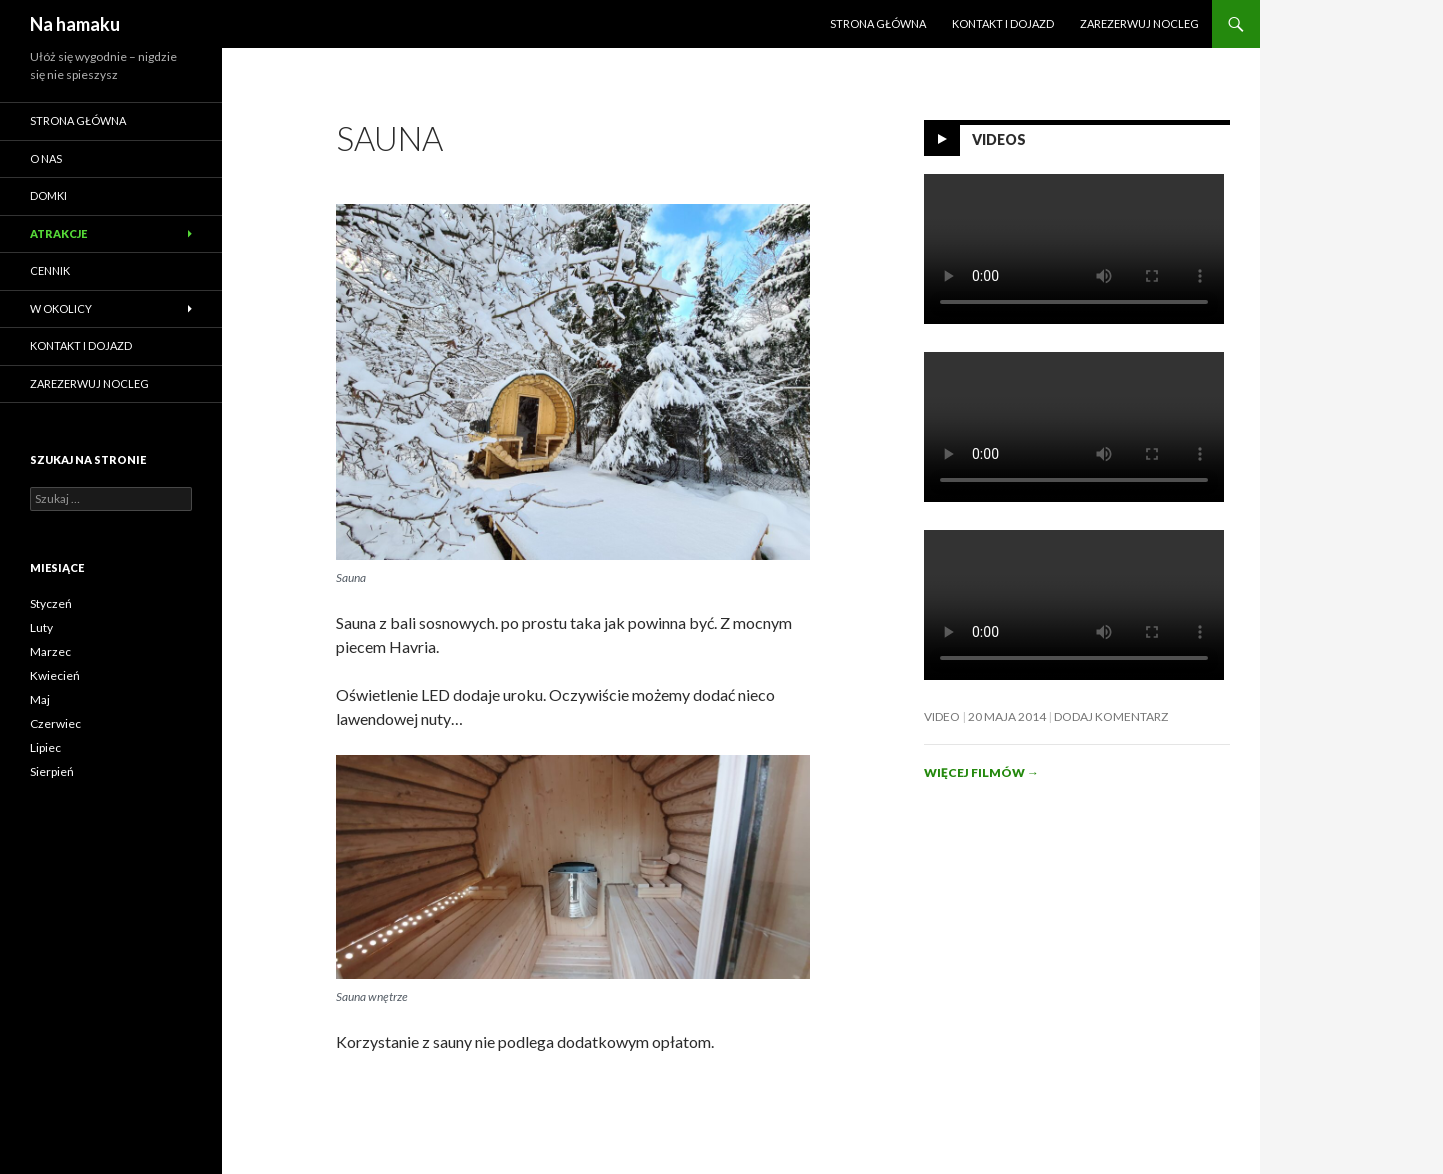 The height and width of the screenshot is (1174, 1443). Describe the element at coordinates (40, 699) in the screenshot. I see `Maj` at that location.